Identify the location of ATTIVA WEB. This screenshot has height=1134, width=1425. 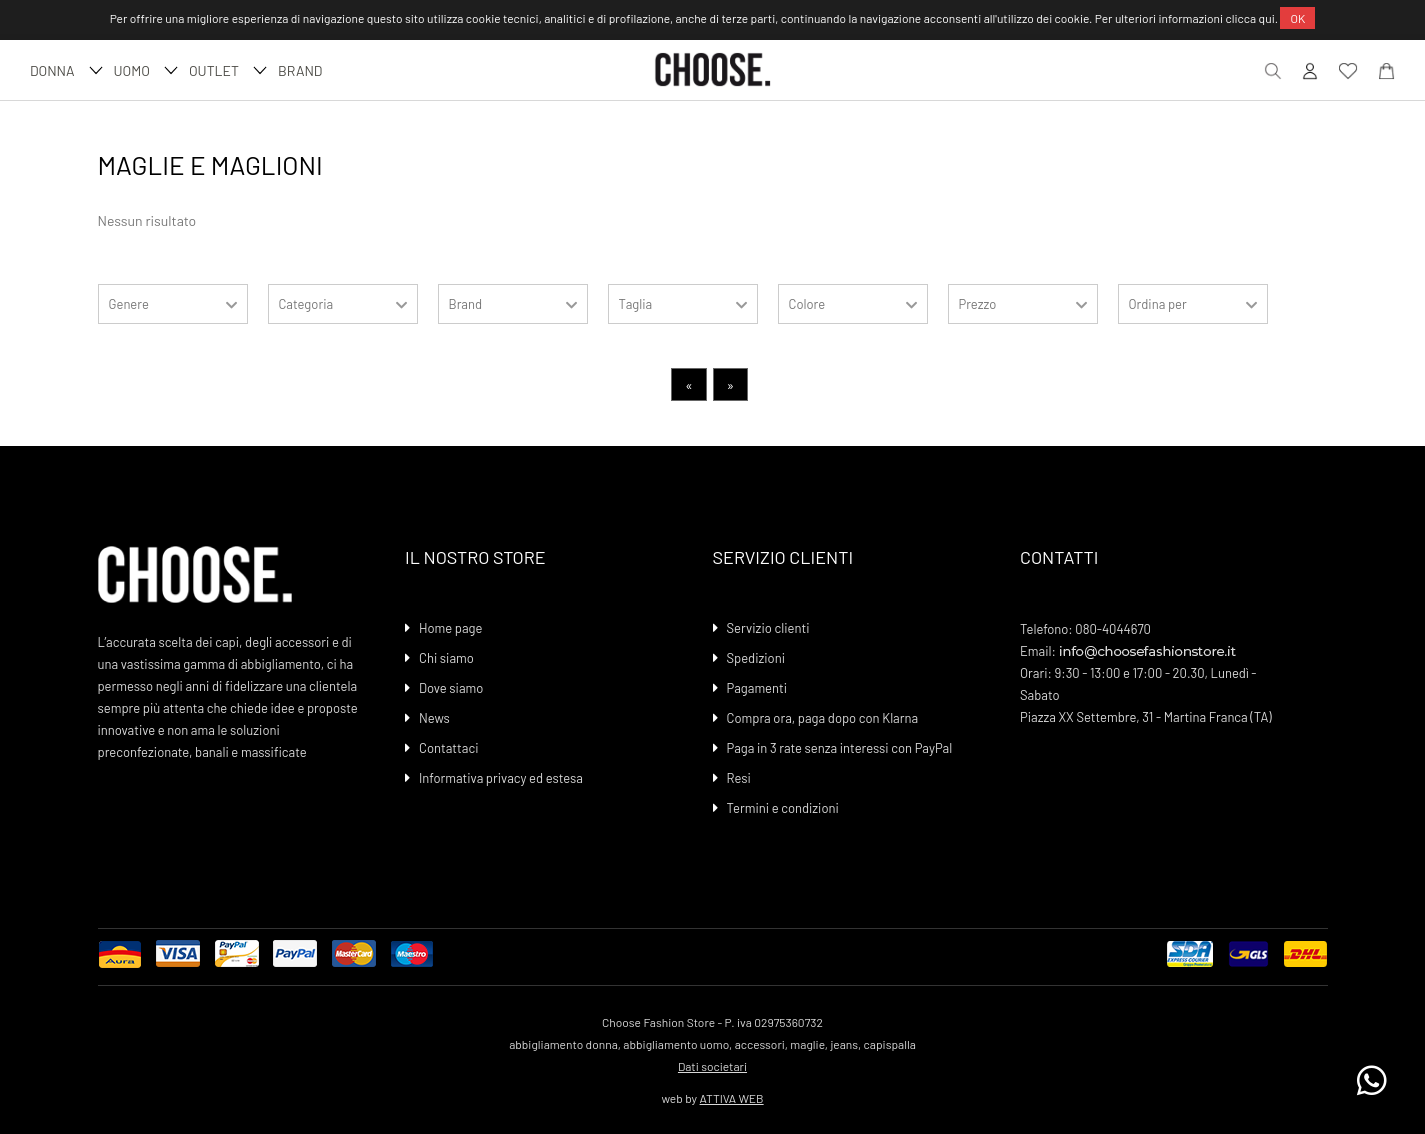
(732, 1098).